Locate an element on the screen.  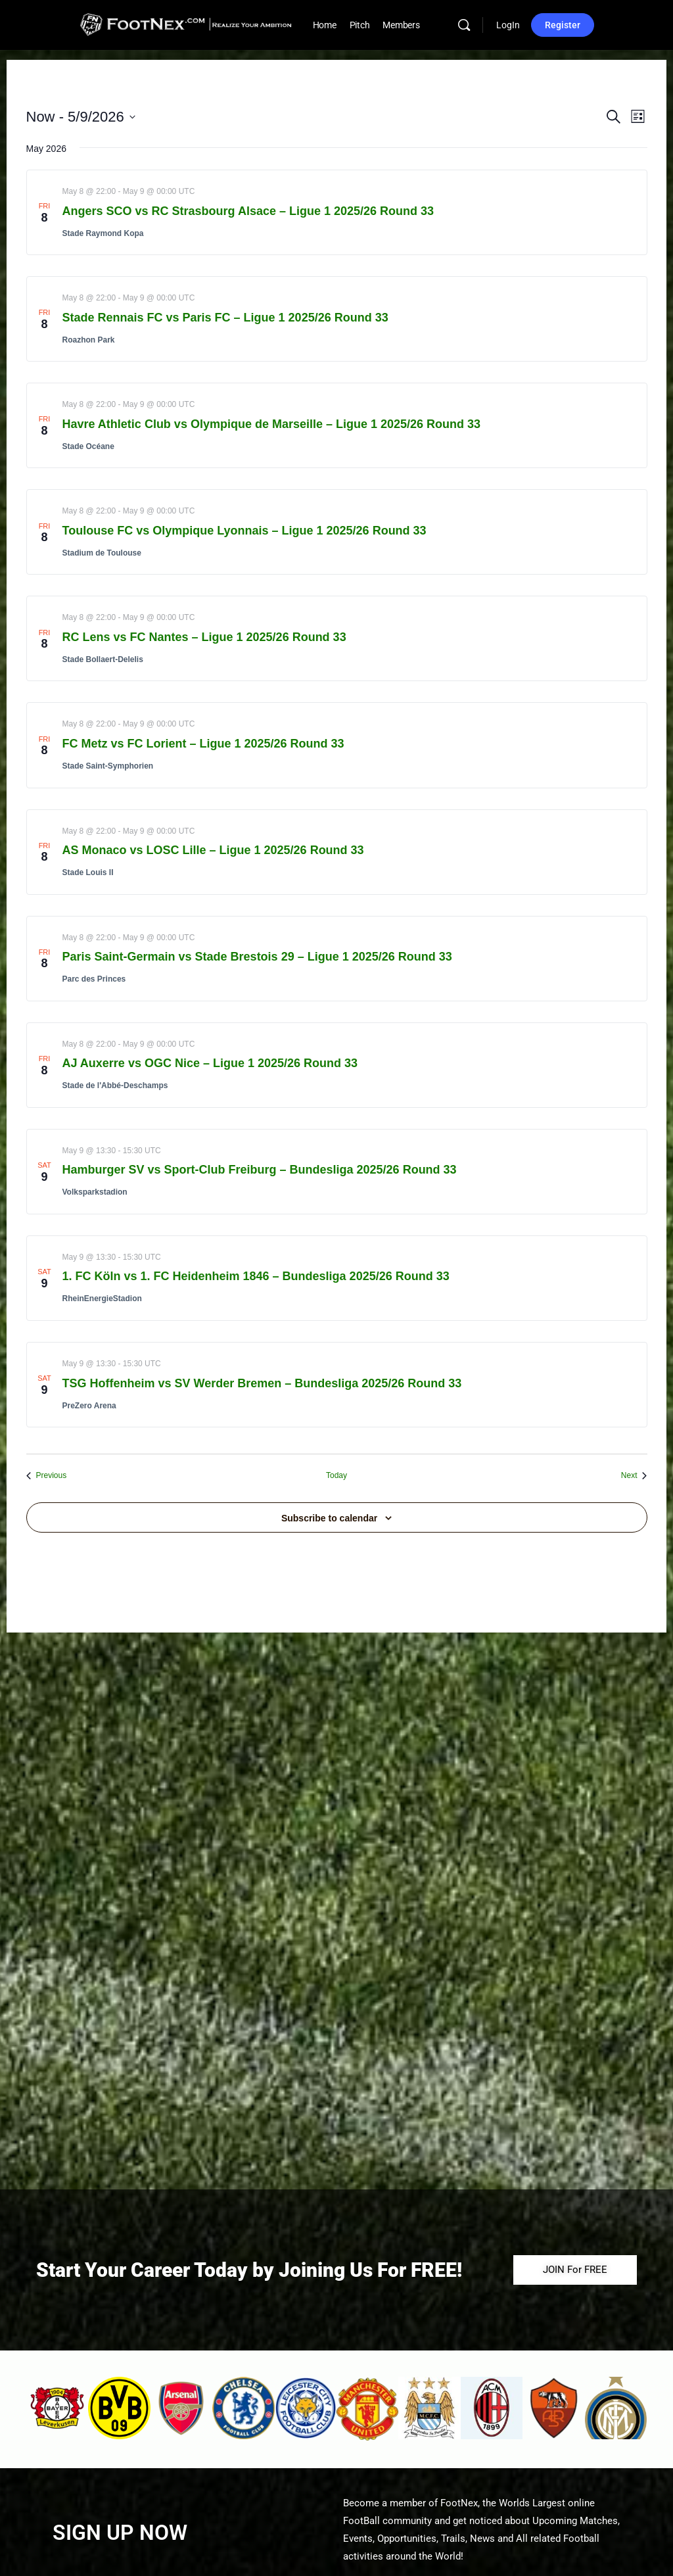
RC Lens vs FC Nantes – Ligue 1 2025/26 Round 33 is located at coordinates (204, 637).